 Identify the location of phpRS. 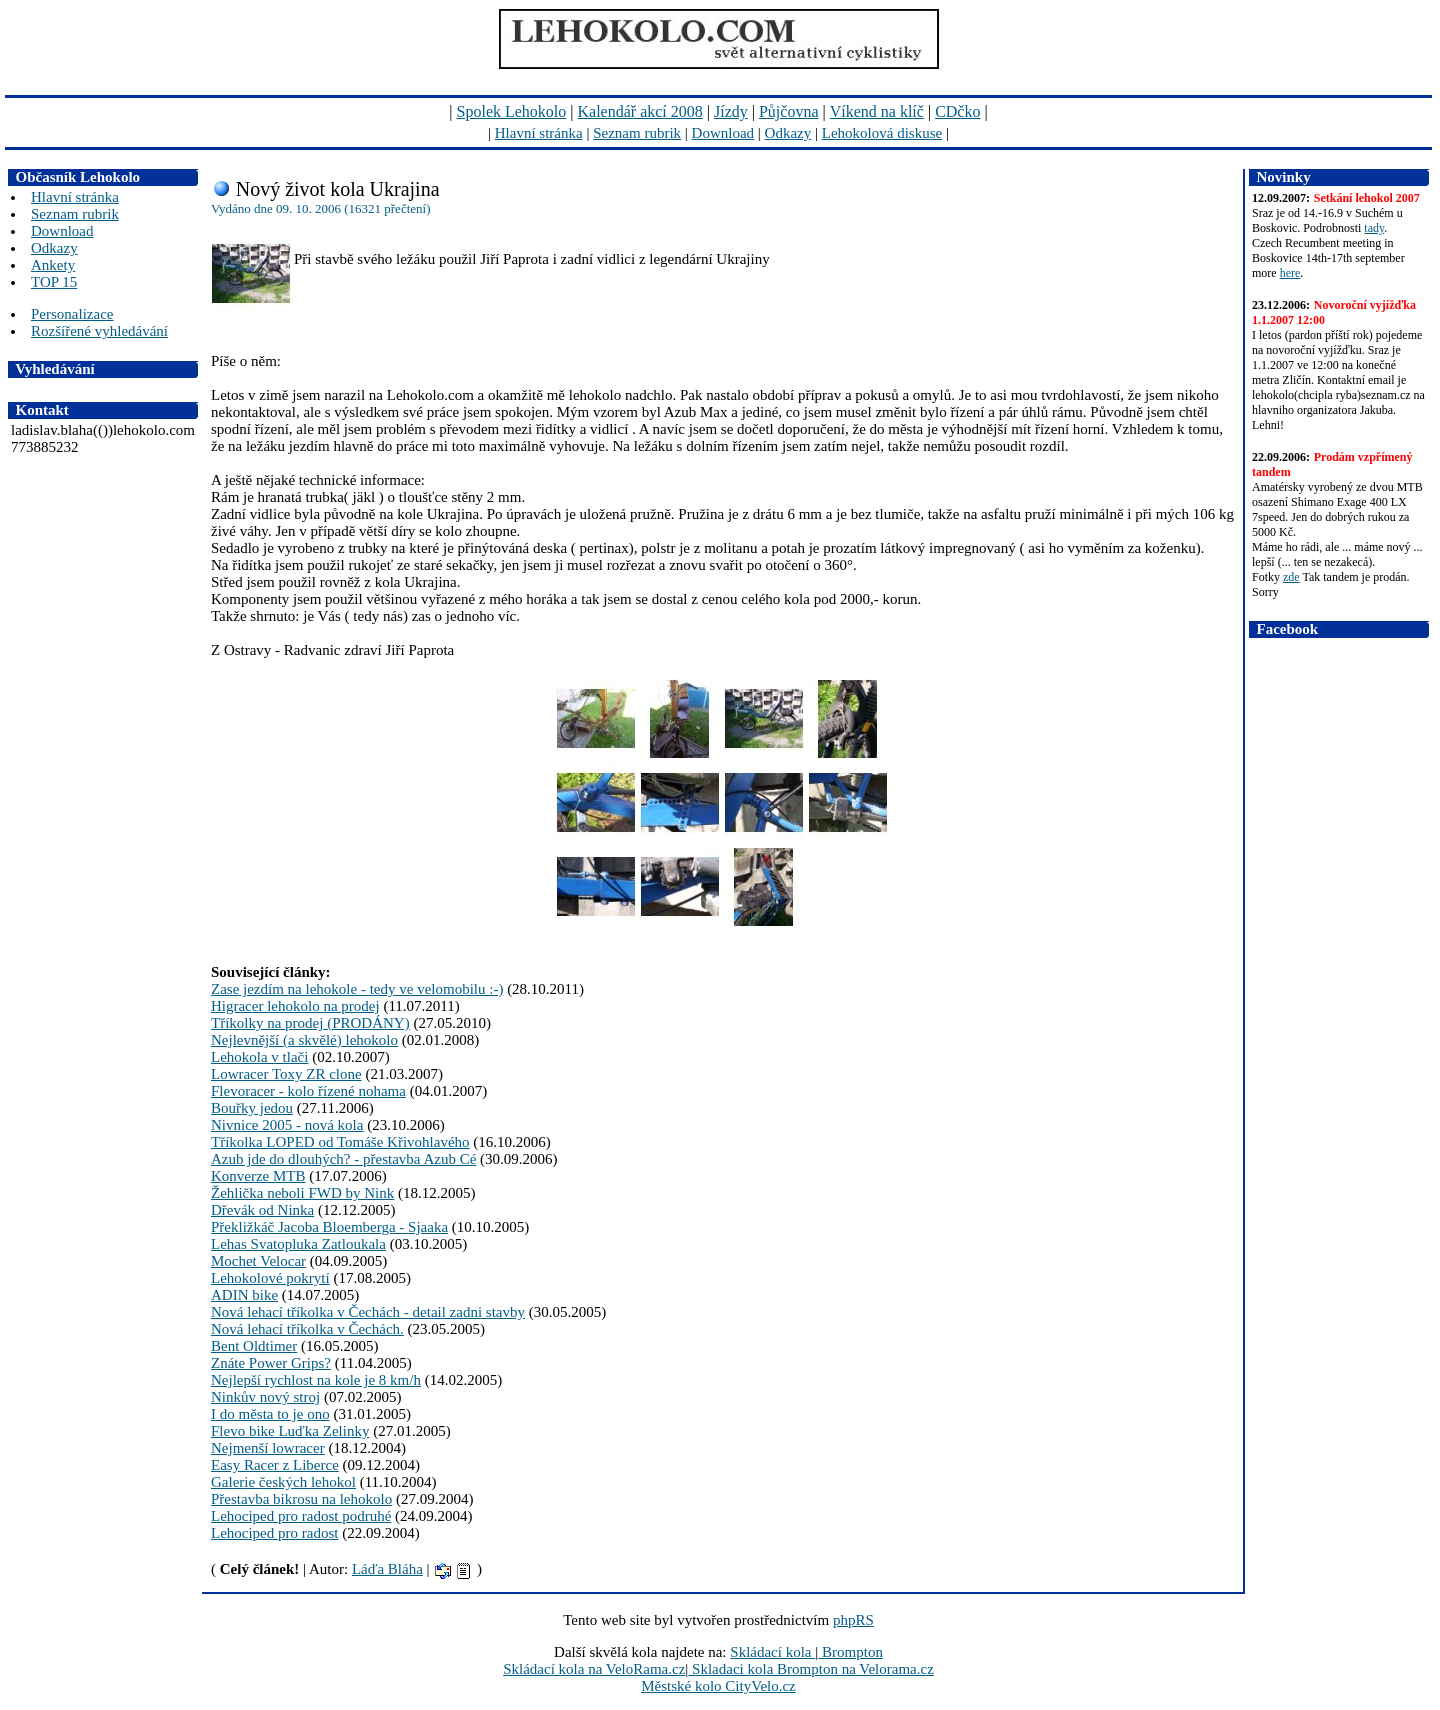
(853, 1620).